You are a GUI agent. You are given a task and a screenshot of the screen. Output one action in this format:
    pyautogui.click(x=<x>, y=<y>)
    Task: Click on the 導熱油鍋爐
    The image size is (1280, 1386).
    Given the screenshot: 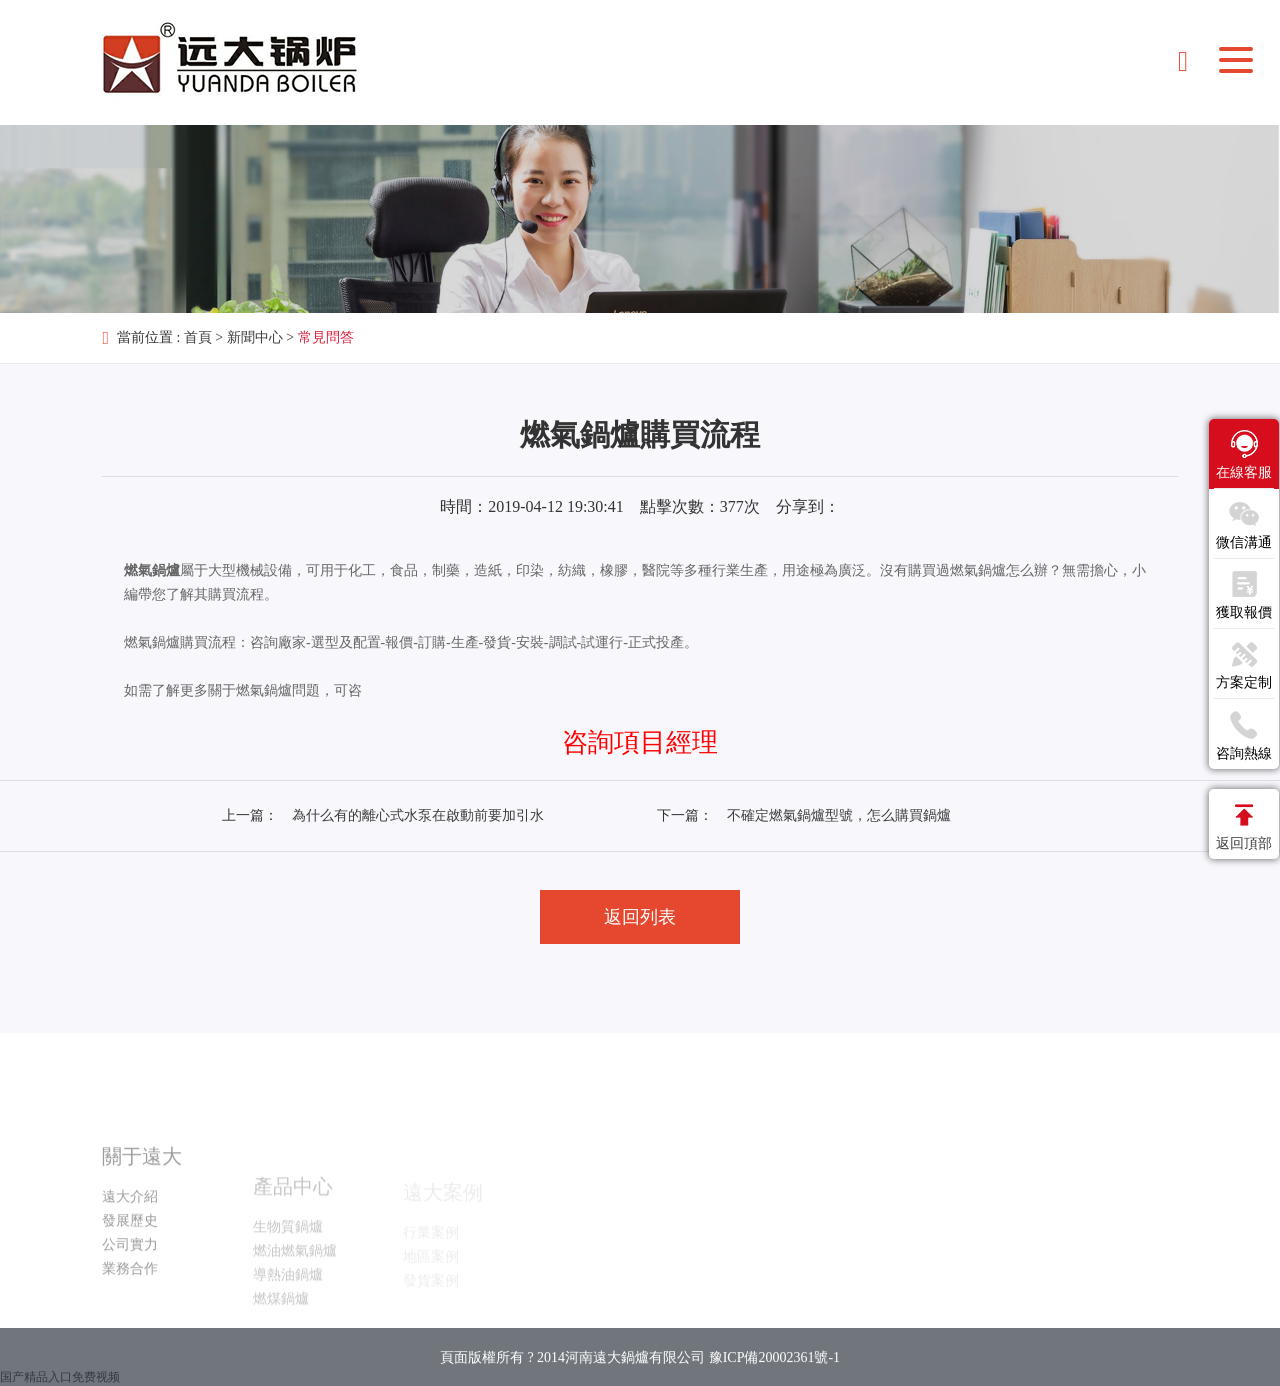 What is the action you would take?
    pyautogui.click(x=288, y=1306)
    